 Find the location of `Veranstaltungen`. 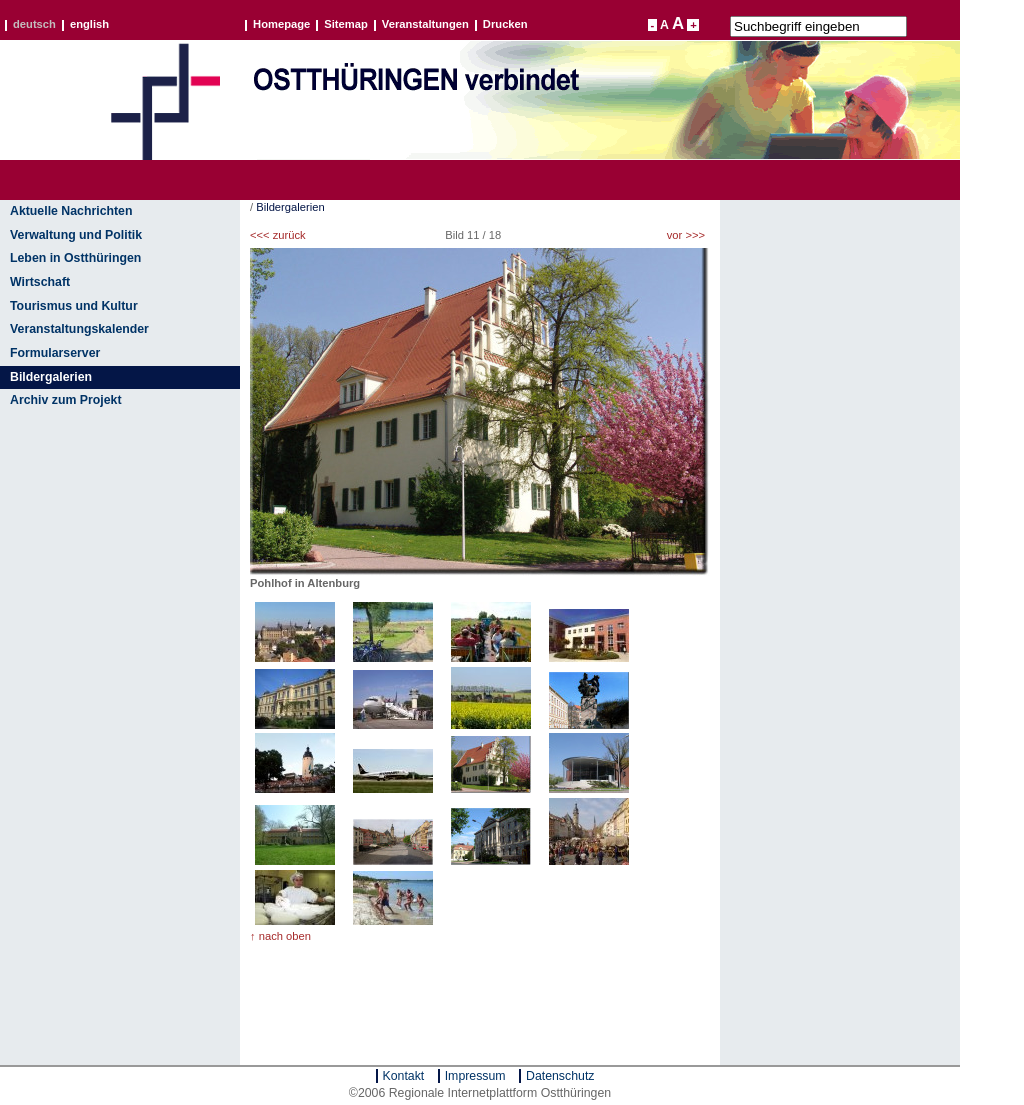

Veranstaltungen is located at coordinates (425, 25).